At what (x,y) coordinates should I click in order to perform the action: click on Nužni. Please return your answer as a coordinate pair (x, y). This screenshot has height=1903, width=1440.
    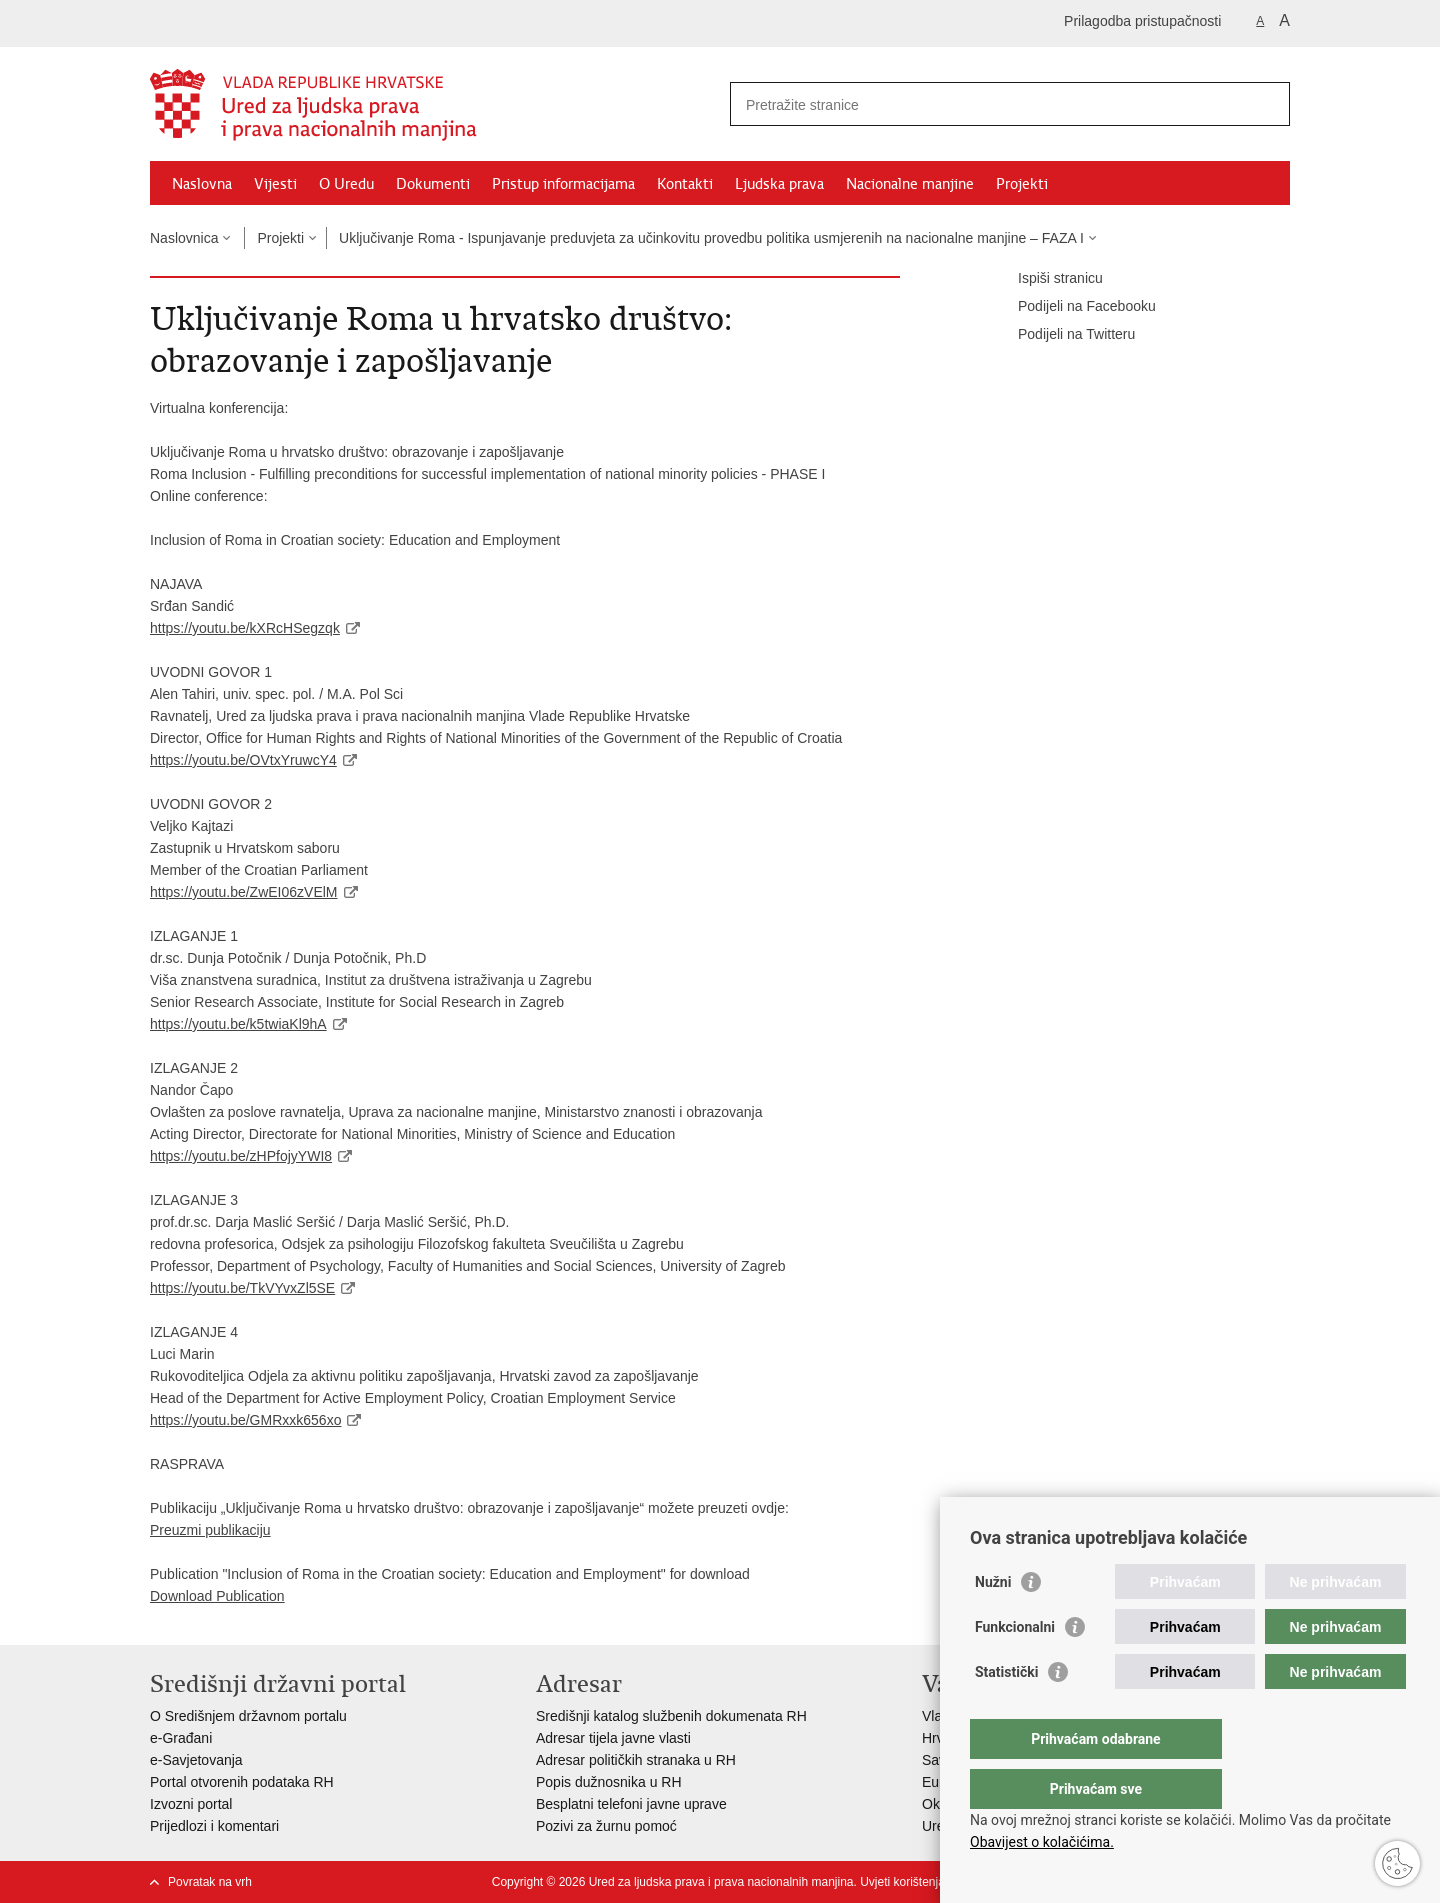
    Looking at the image, I should click on (993, 1622).